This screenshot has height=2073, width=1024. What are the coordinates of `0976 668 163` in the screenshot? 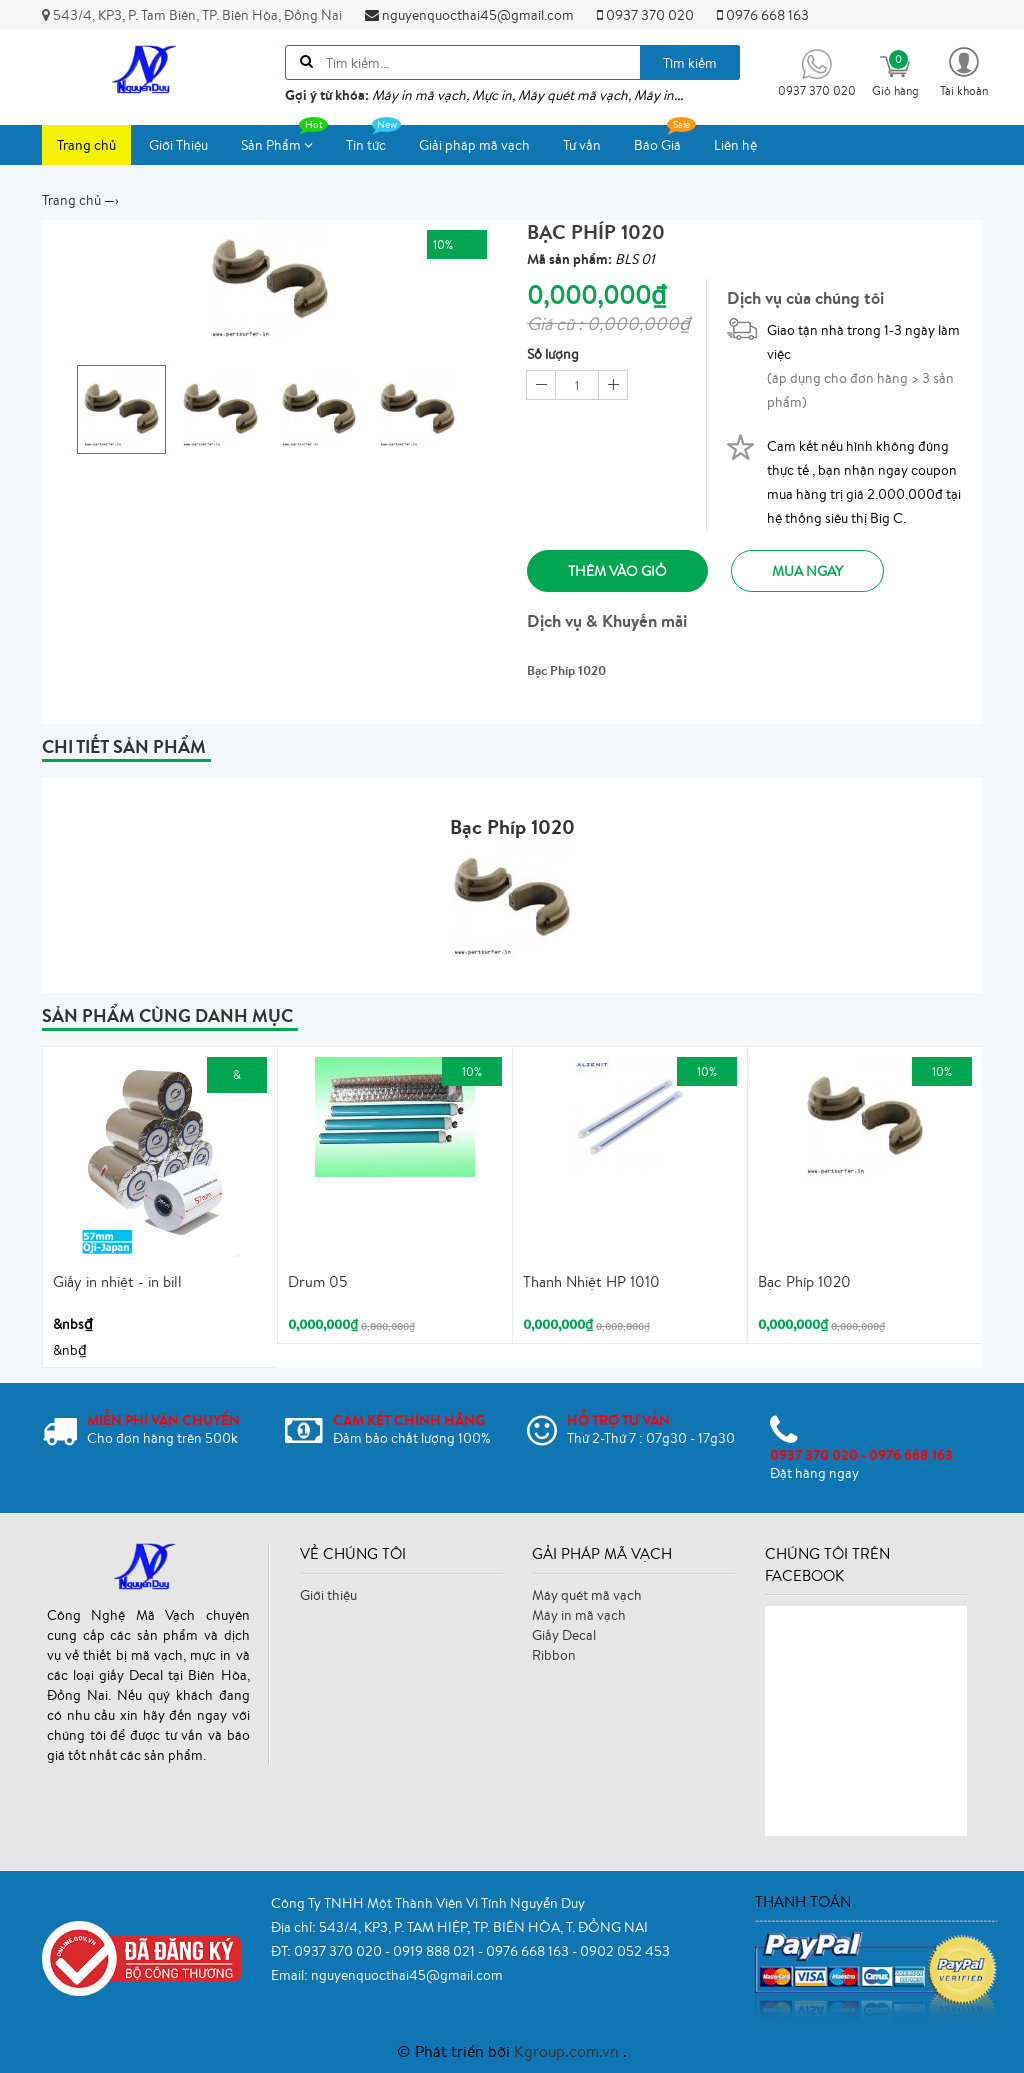 It's located at (763, 15).